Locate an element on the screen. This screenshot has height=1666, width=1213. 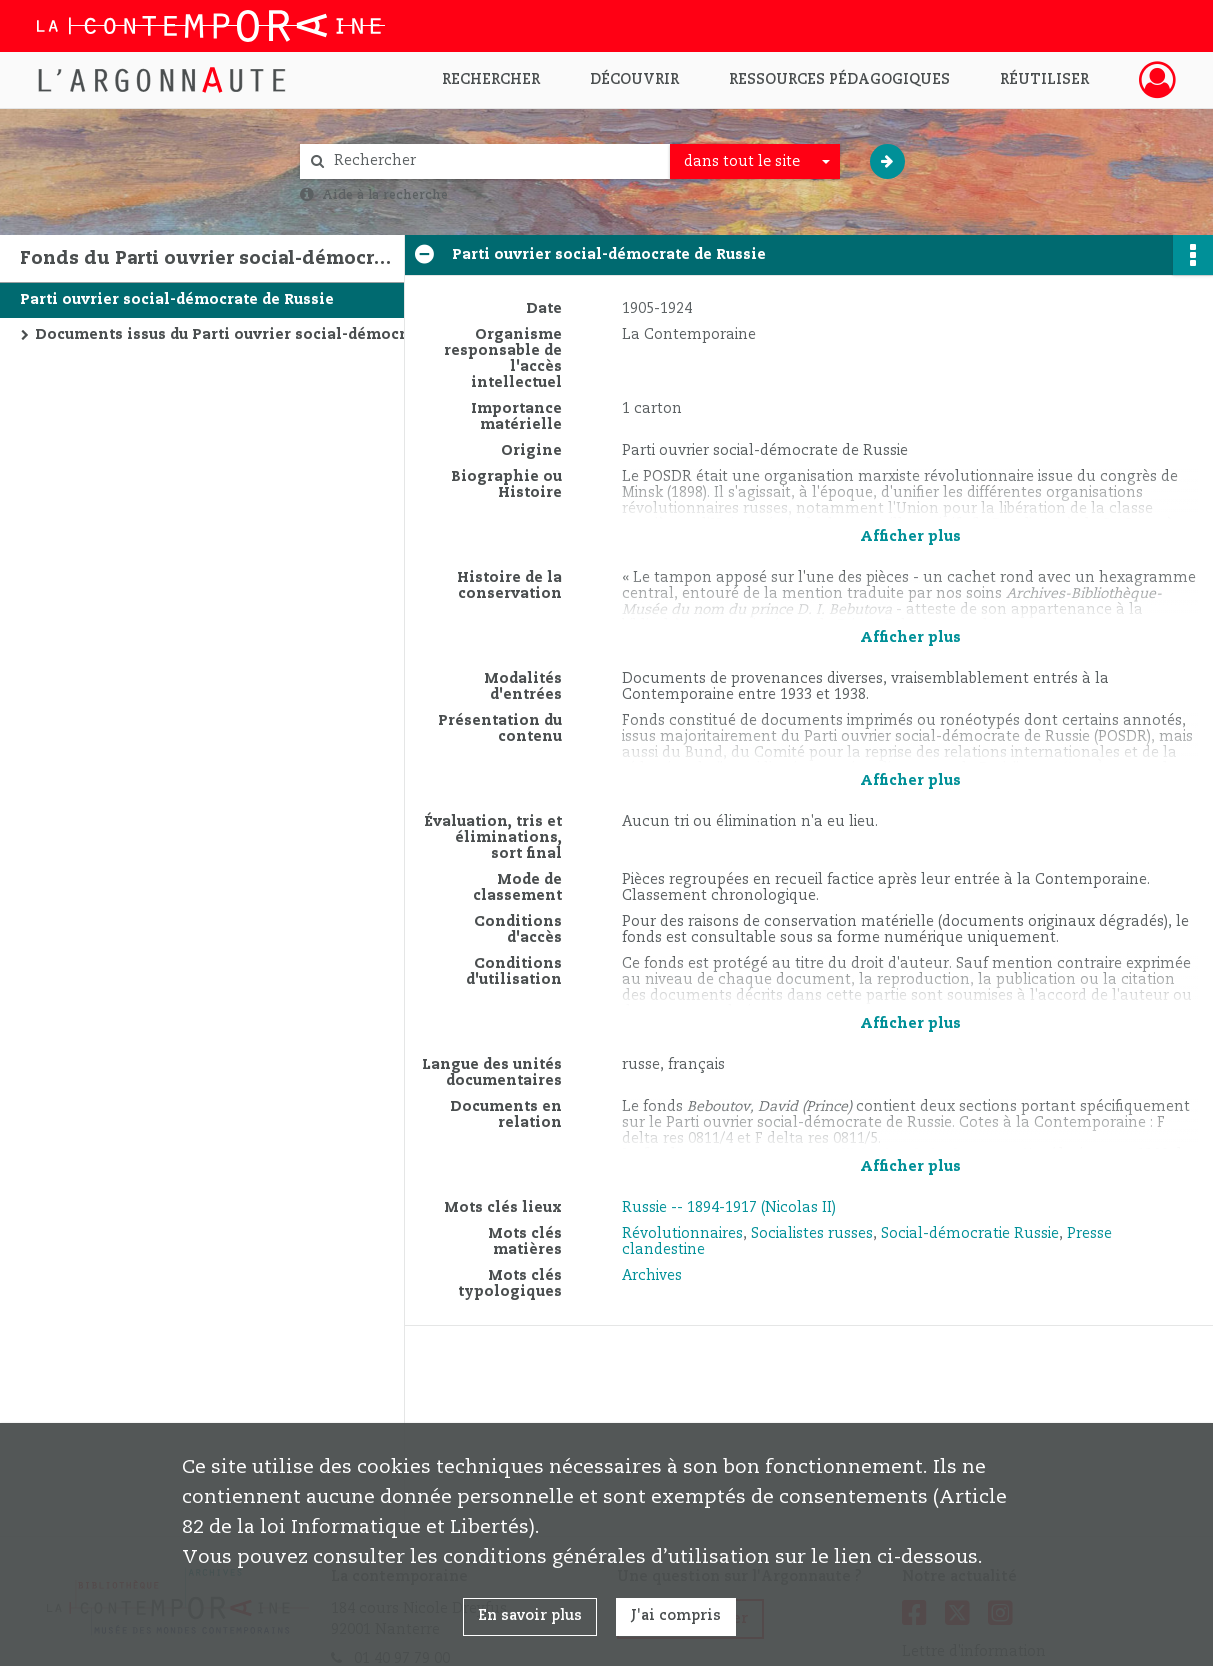
Socialistes russes is located at coordinates (812, 1234).